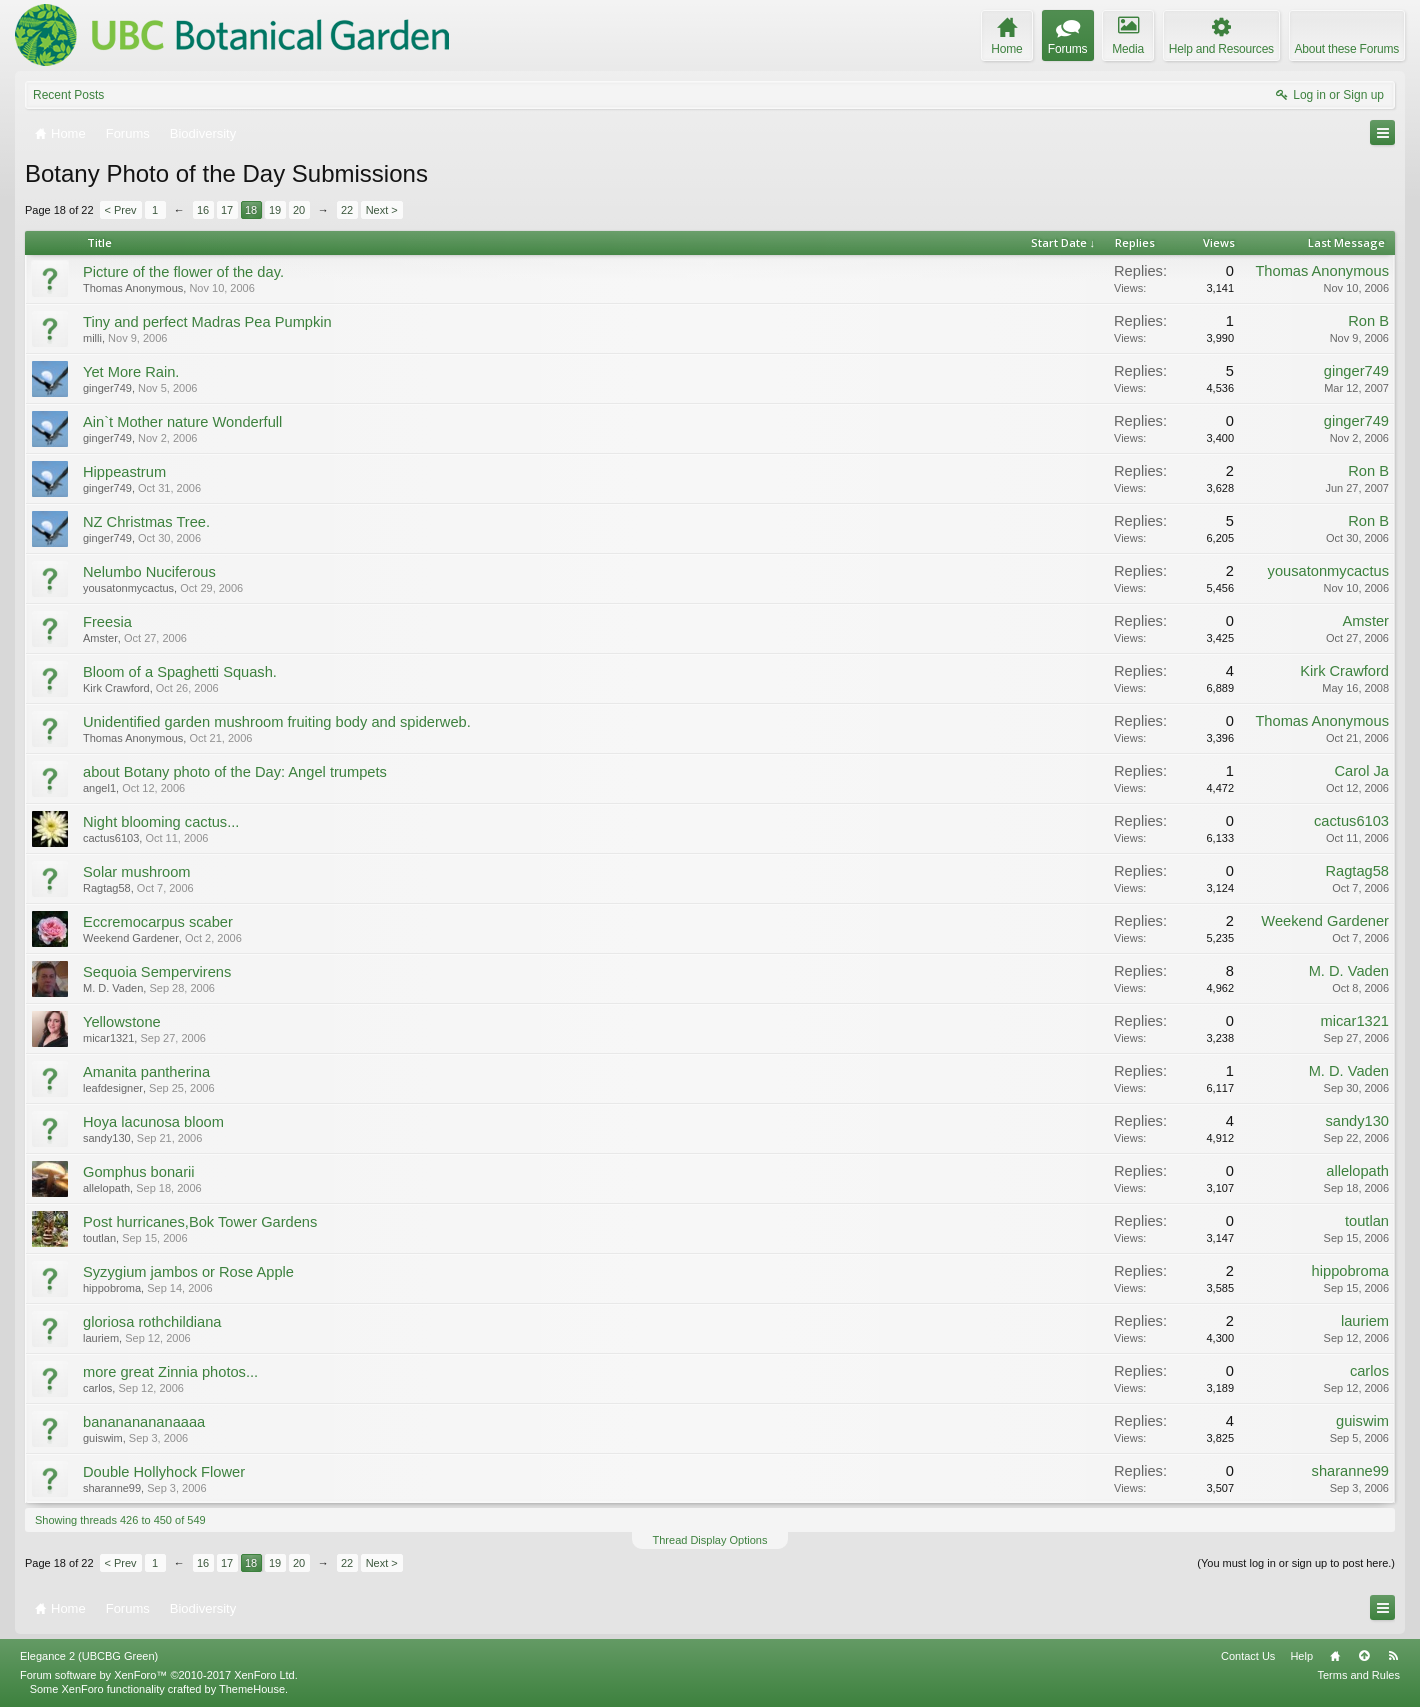 The image size is (1420, 1707). Describe the element at coordinates (106, 1188) in the screenshot. I see `allelopath` at that location.